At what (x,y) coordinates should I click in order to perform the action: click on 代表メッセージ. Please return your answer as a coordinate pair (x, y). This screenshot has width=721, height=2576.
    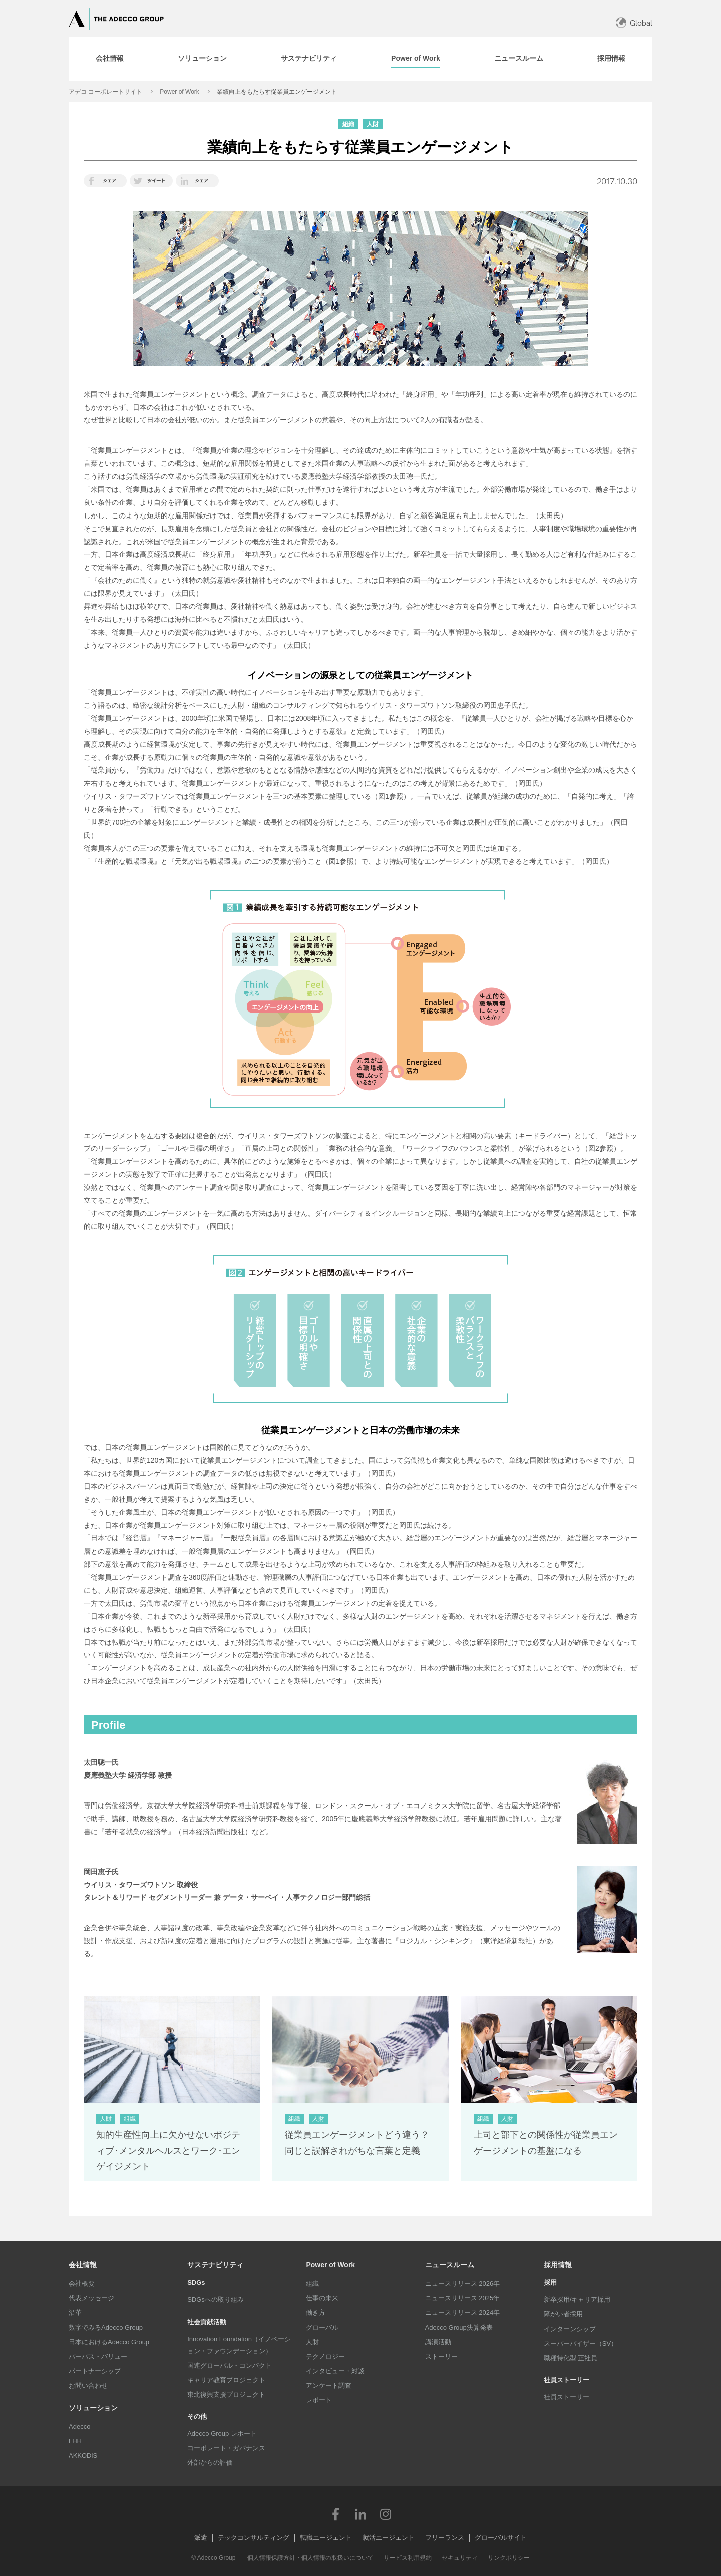
    Looking at the image, I should click on (91, 2298).